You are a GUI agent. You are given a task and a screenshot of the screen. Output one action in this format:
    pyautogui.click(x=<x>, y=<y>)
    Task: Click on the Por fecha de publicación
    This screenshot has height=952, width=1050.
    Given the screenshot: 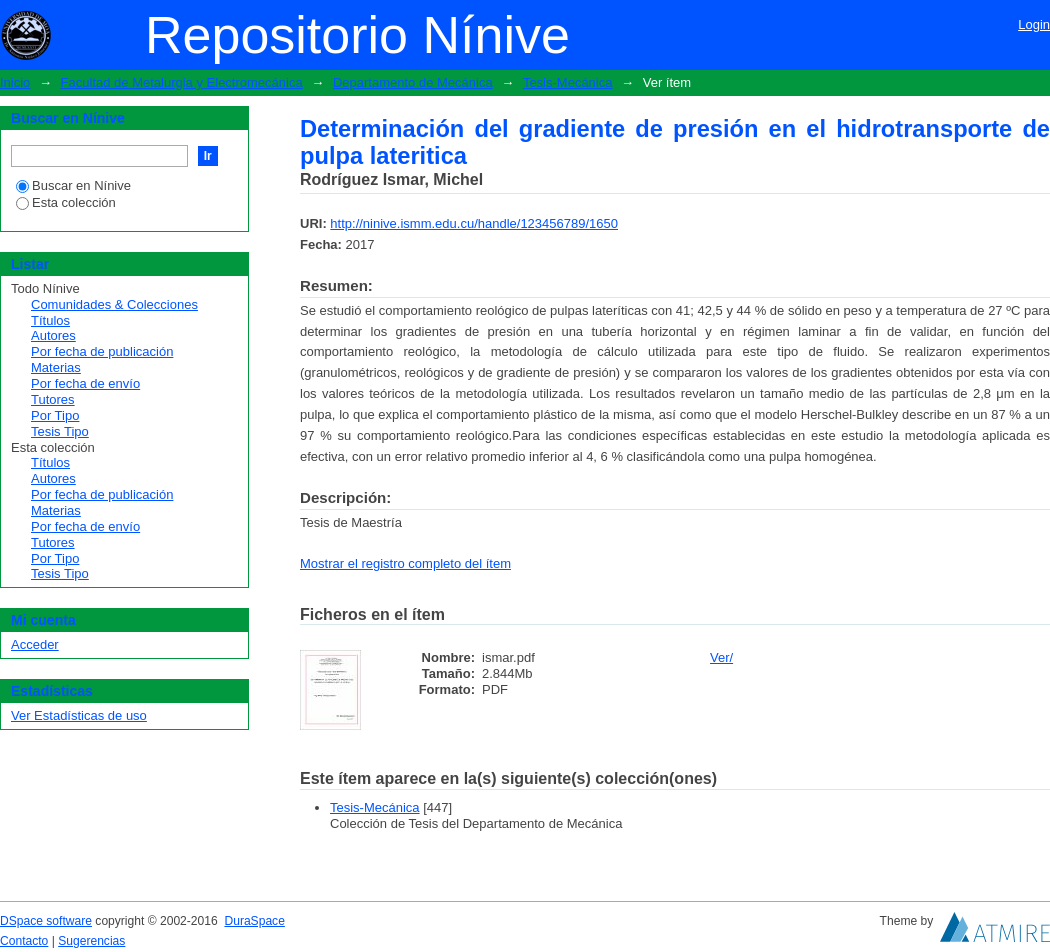 What is the action you would take?
    pyautogui.click(x=102, y=351)
    